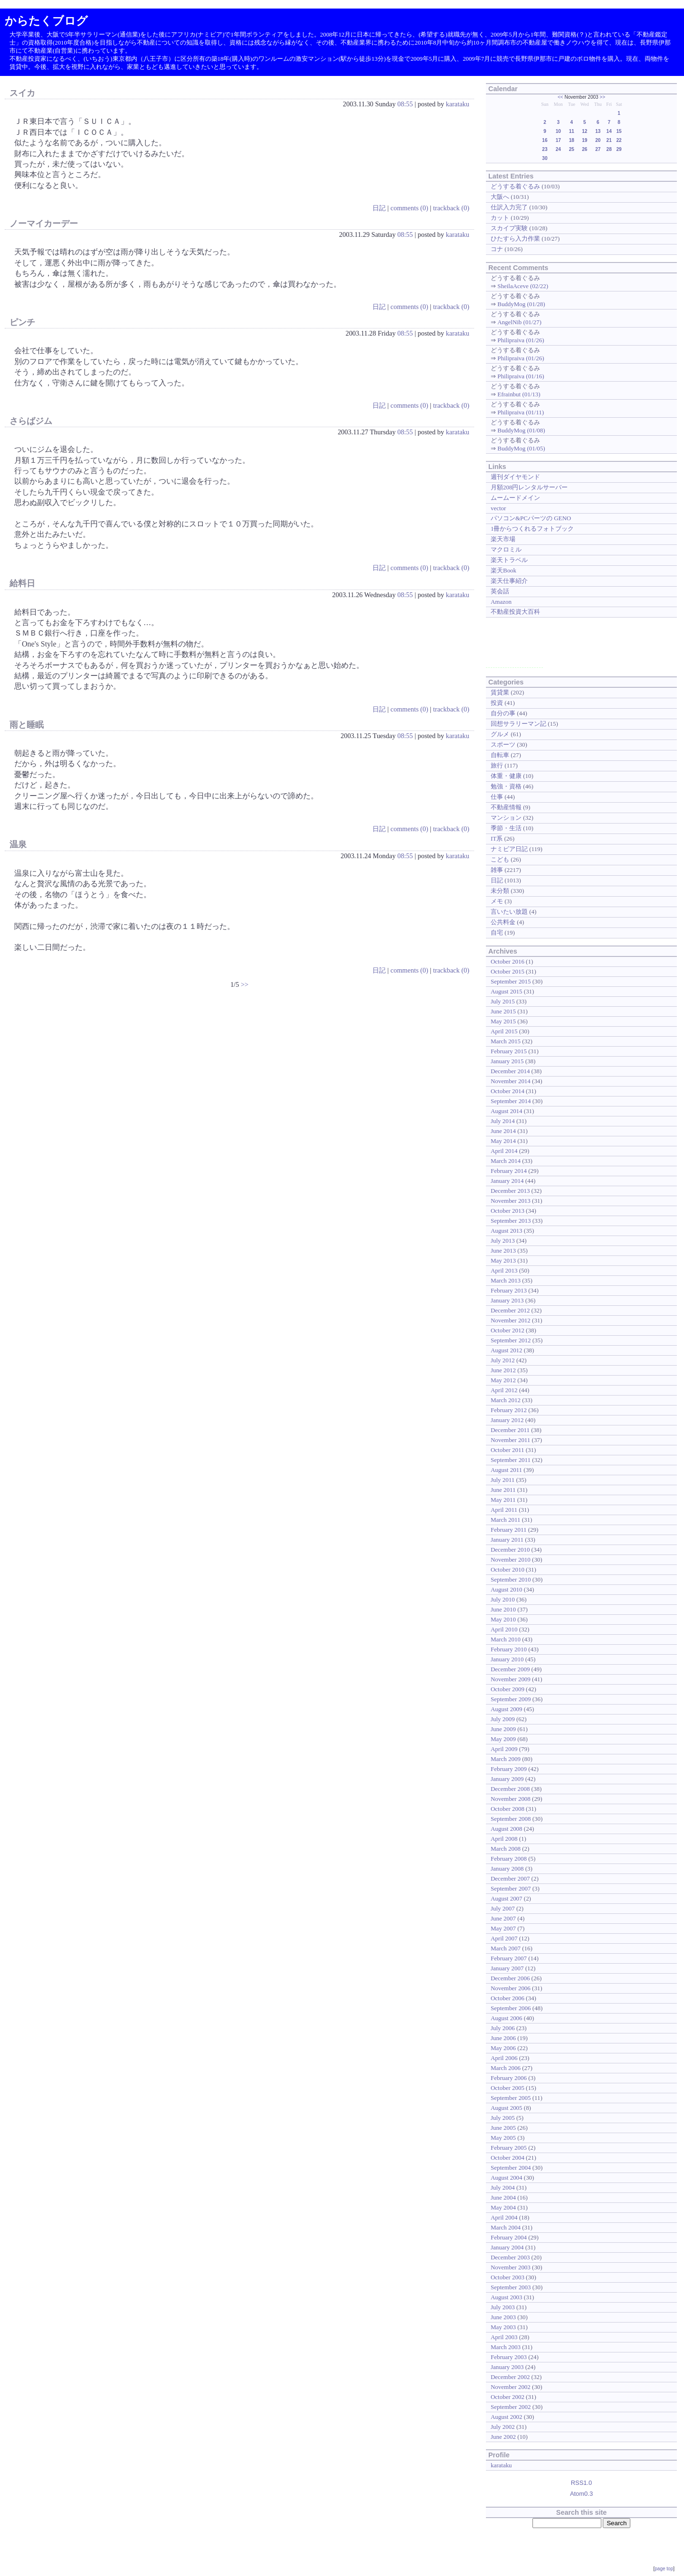  What do you see at coordinates (509, 2147) in the screenshot?
I see `February 2005` at bounding box center [509, 2147].